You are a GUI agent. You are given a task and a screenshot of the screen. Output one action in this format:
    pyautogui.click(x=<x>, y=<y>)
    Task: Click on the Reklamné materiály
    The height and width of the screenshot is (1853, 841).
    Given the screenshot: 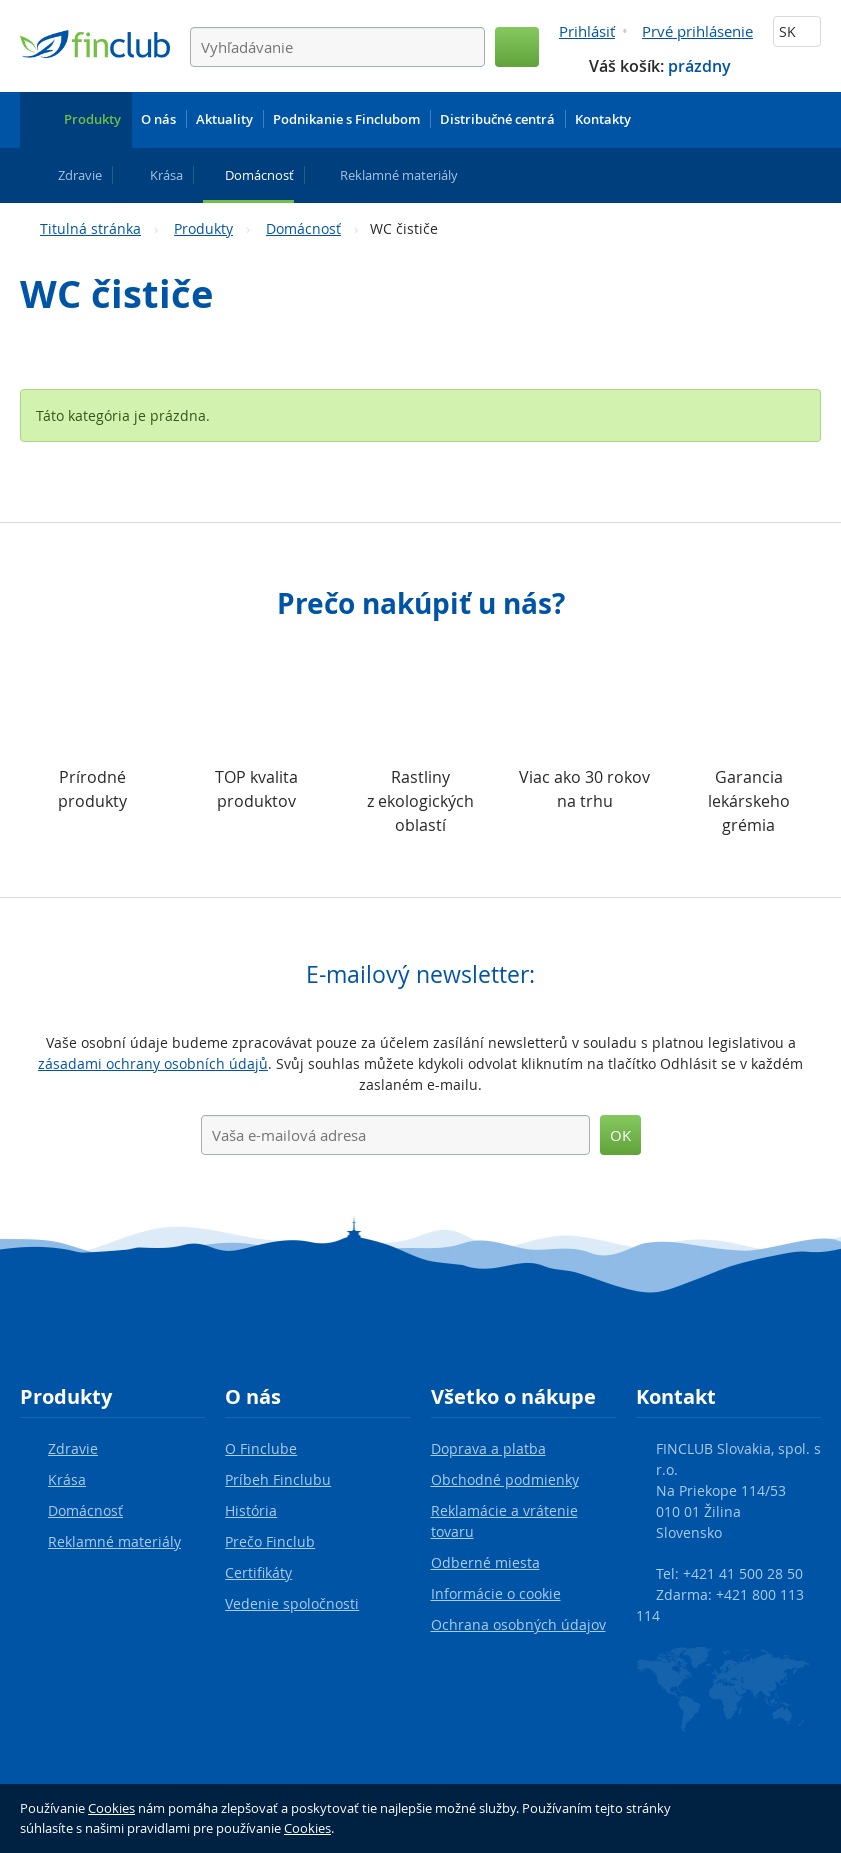 What is the action you would take?
    pyautogui.click(x=114, y=1541)
    